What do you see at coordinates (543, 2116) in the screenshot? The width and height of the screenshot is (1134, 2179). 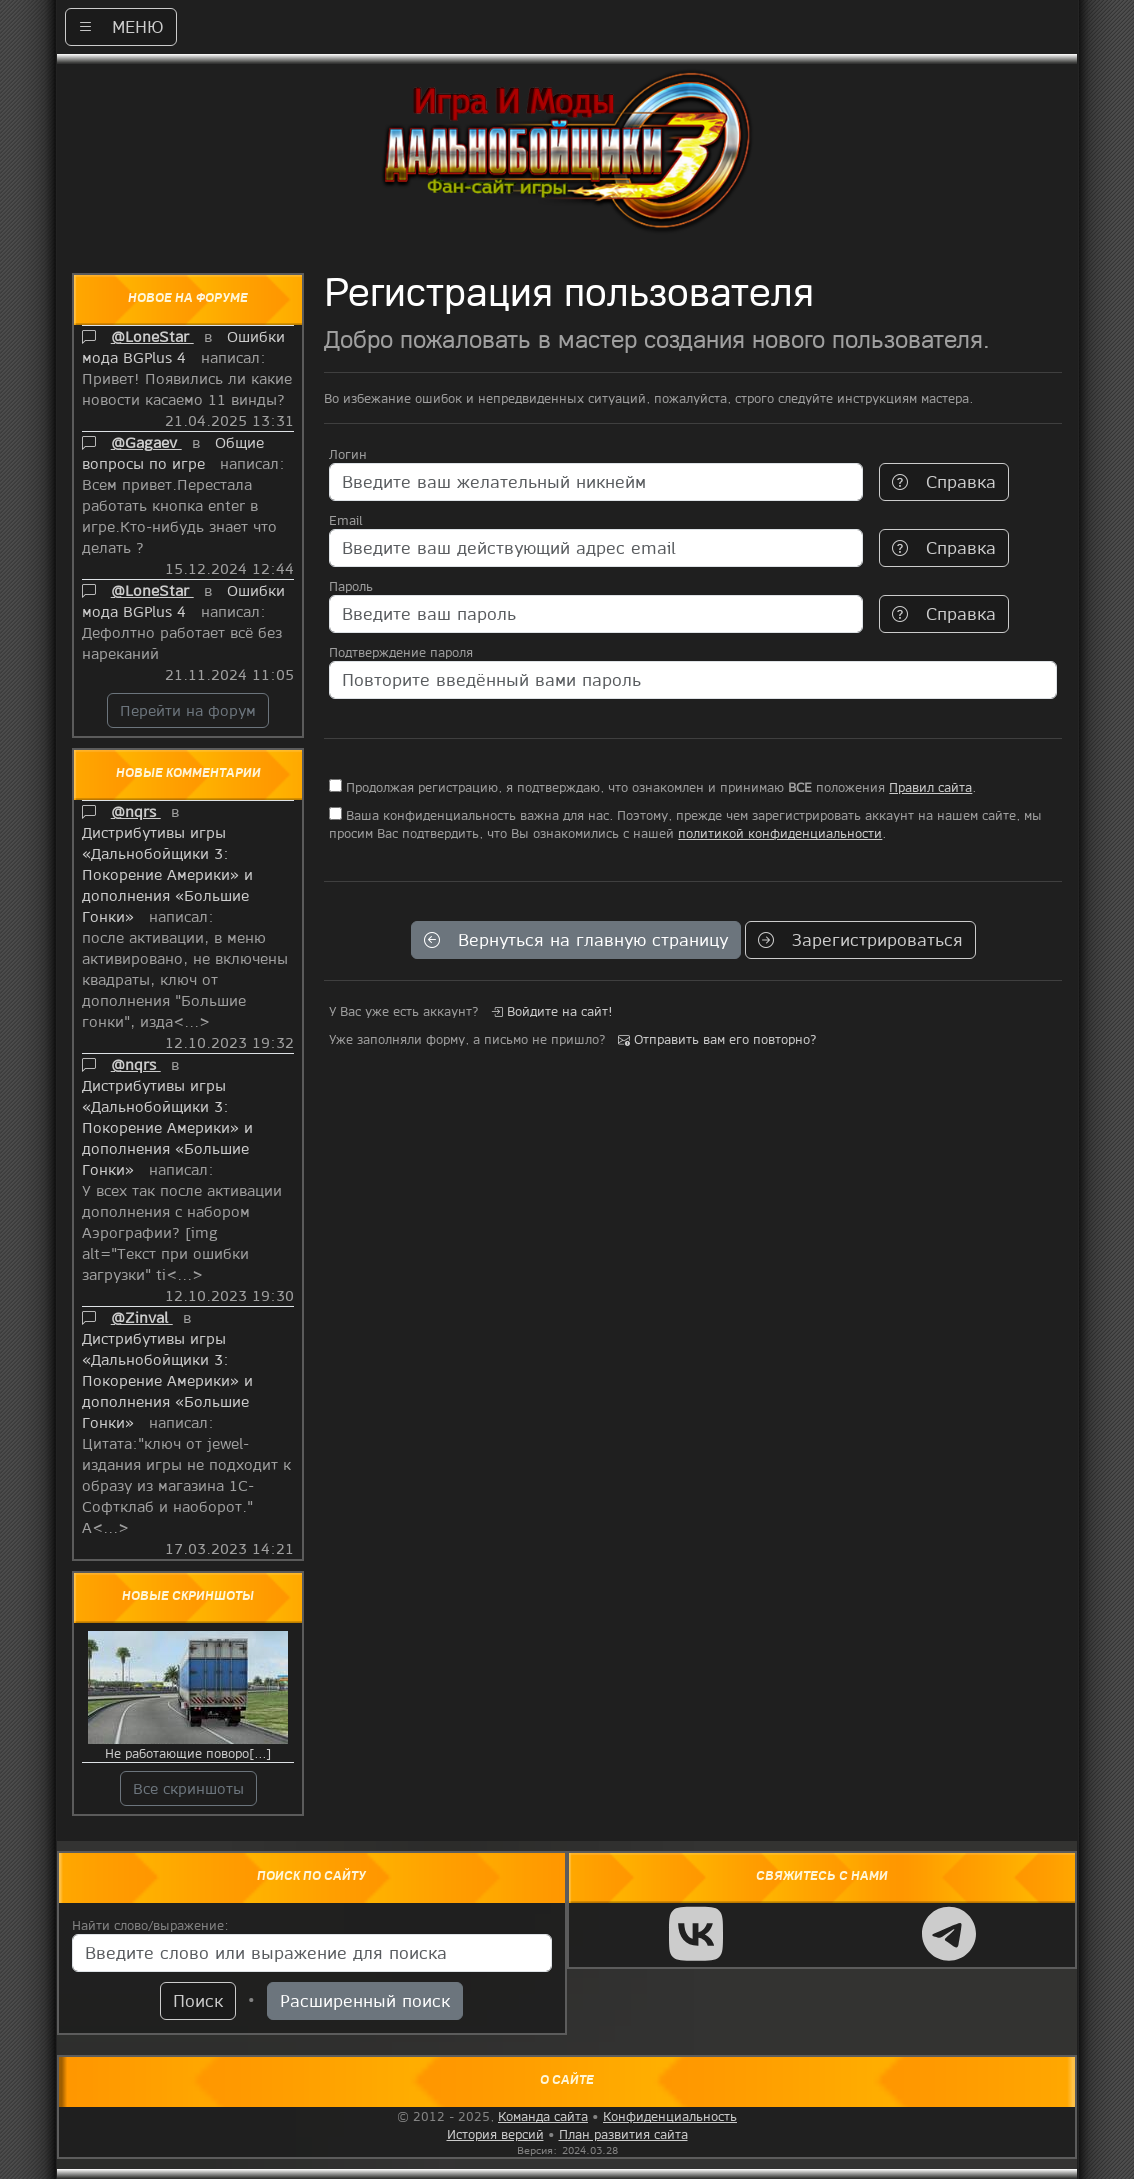 I see `Команда сайта` at bounding box center [543, 2116].